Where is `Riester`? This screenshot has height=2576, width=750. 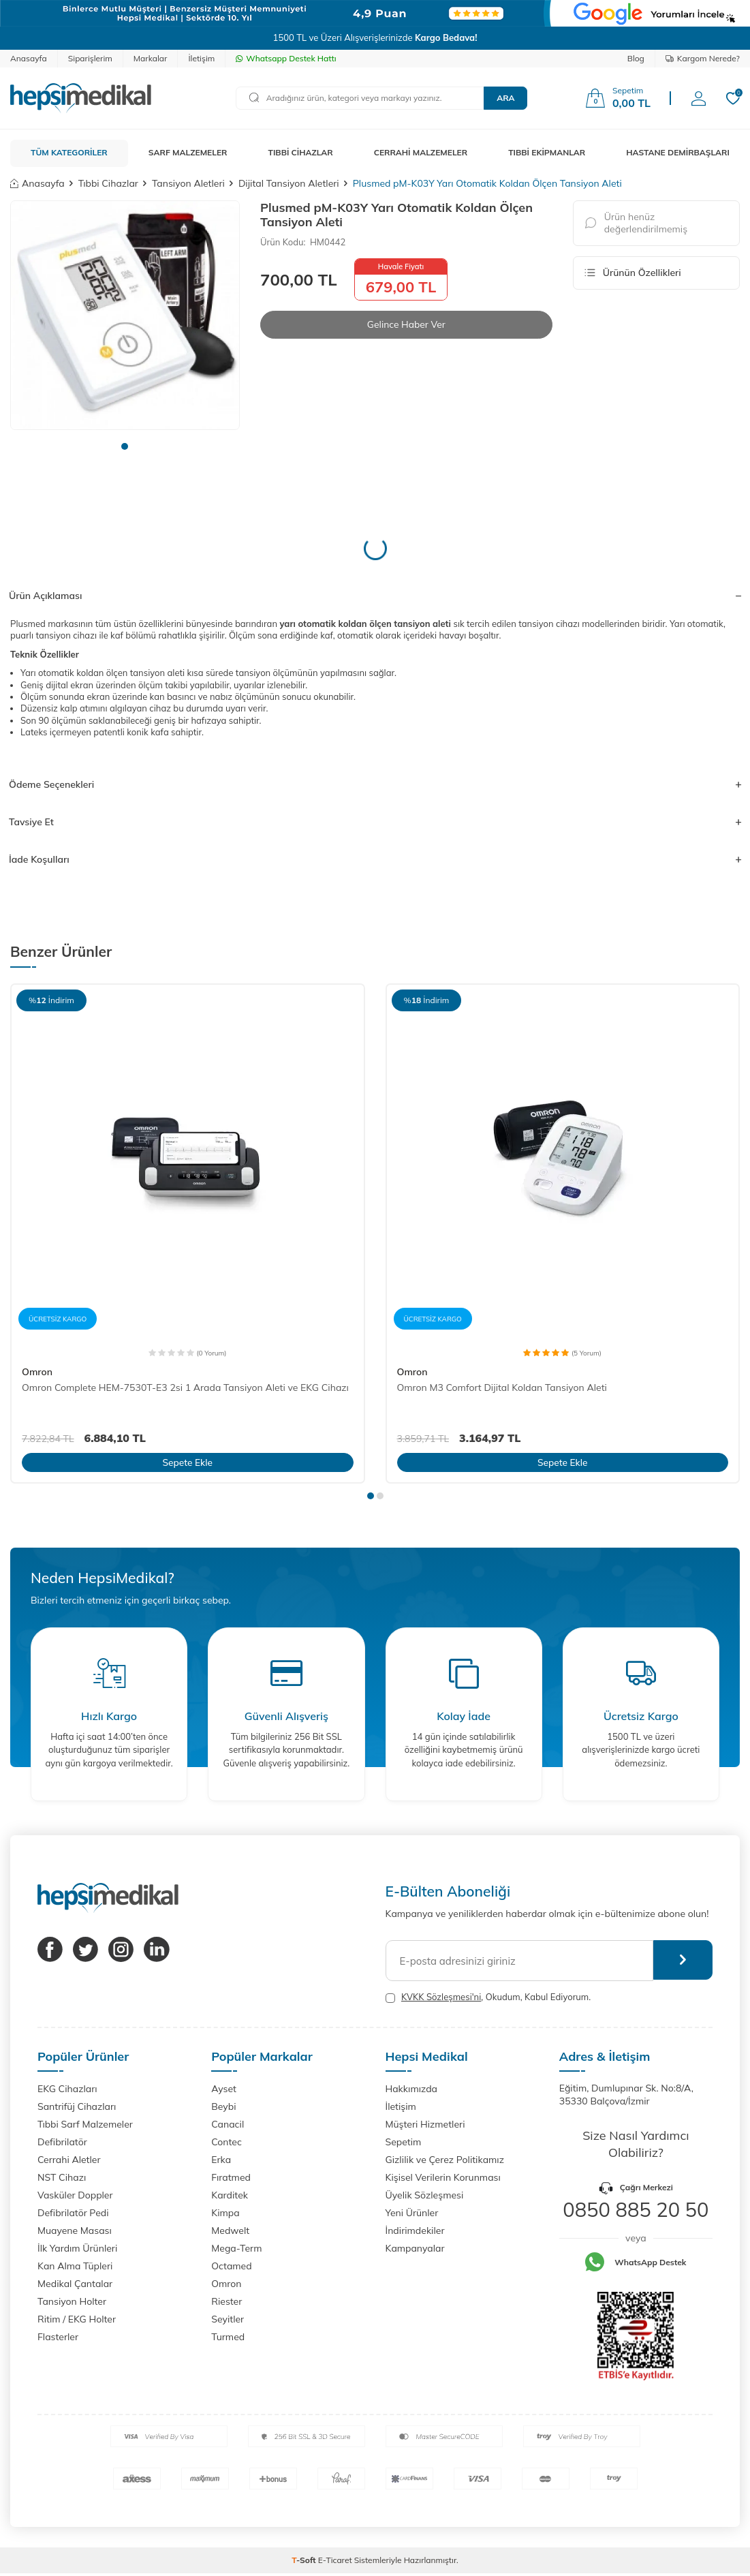 Riester is located at coordinates (226, 2301).